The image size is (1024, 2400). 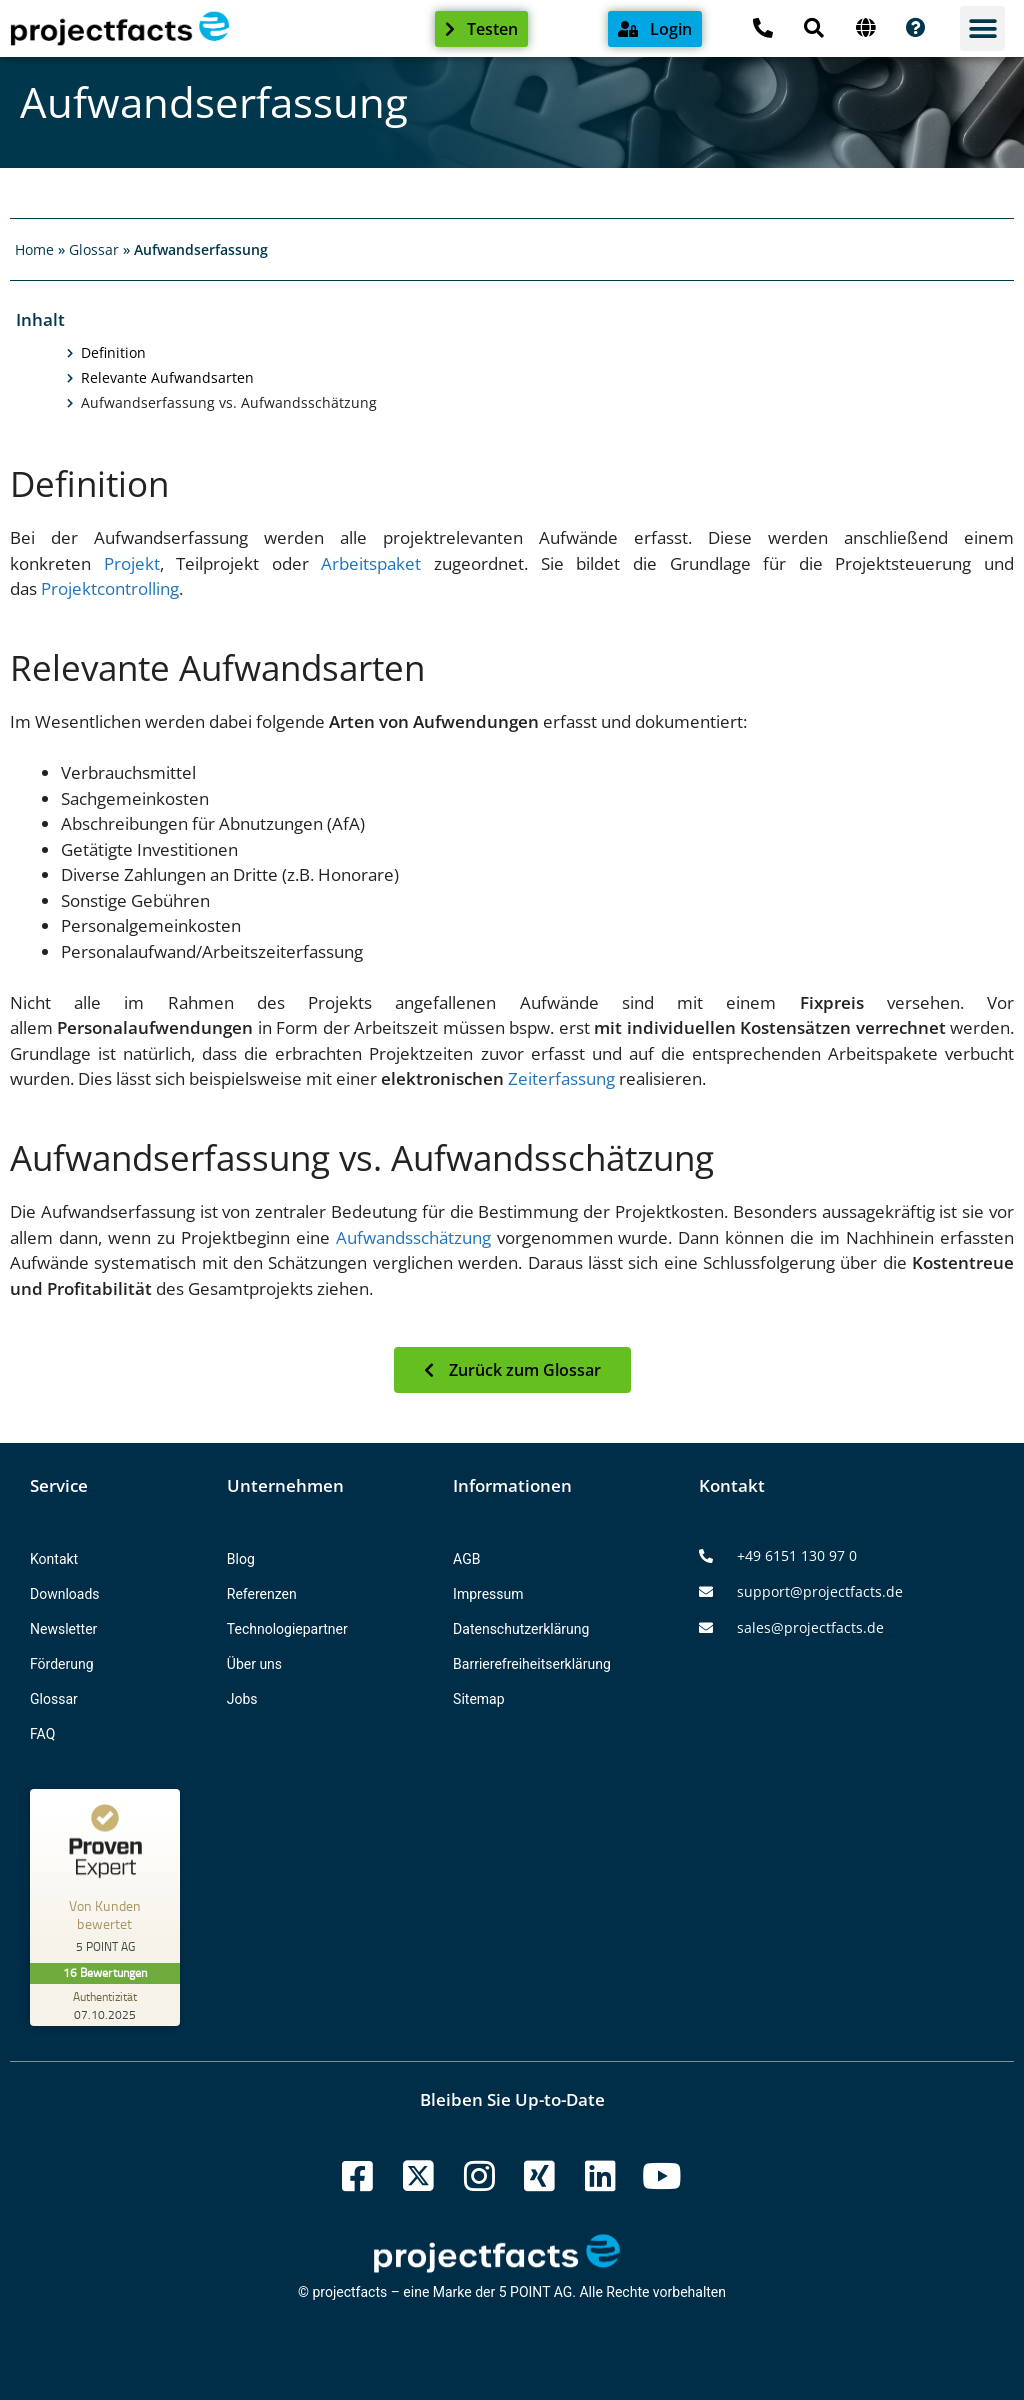 I want to click on FAQ, so click(x=42, y=1734).